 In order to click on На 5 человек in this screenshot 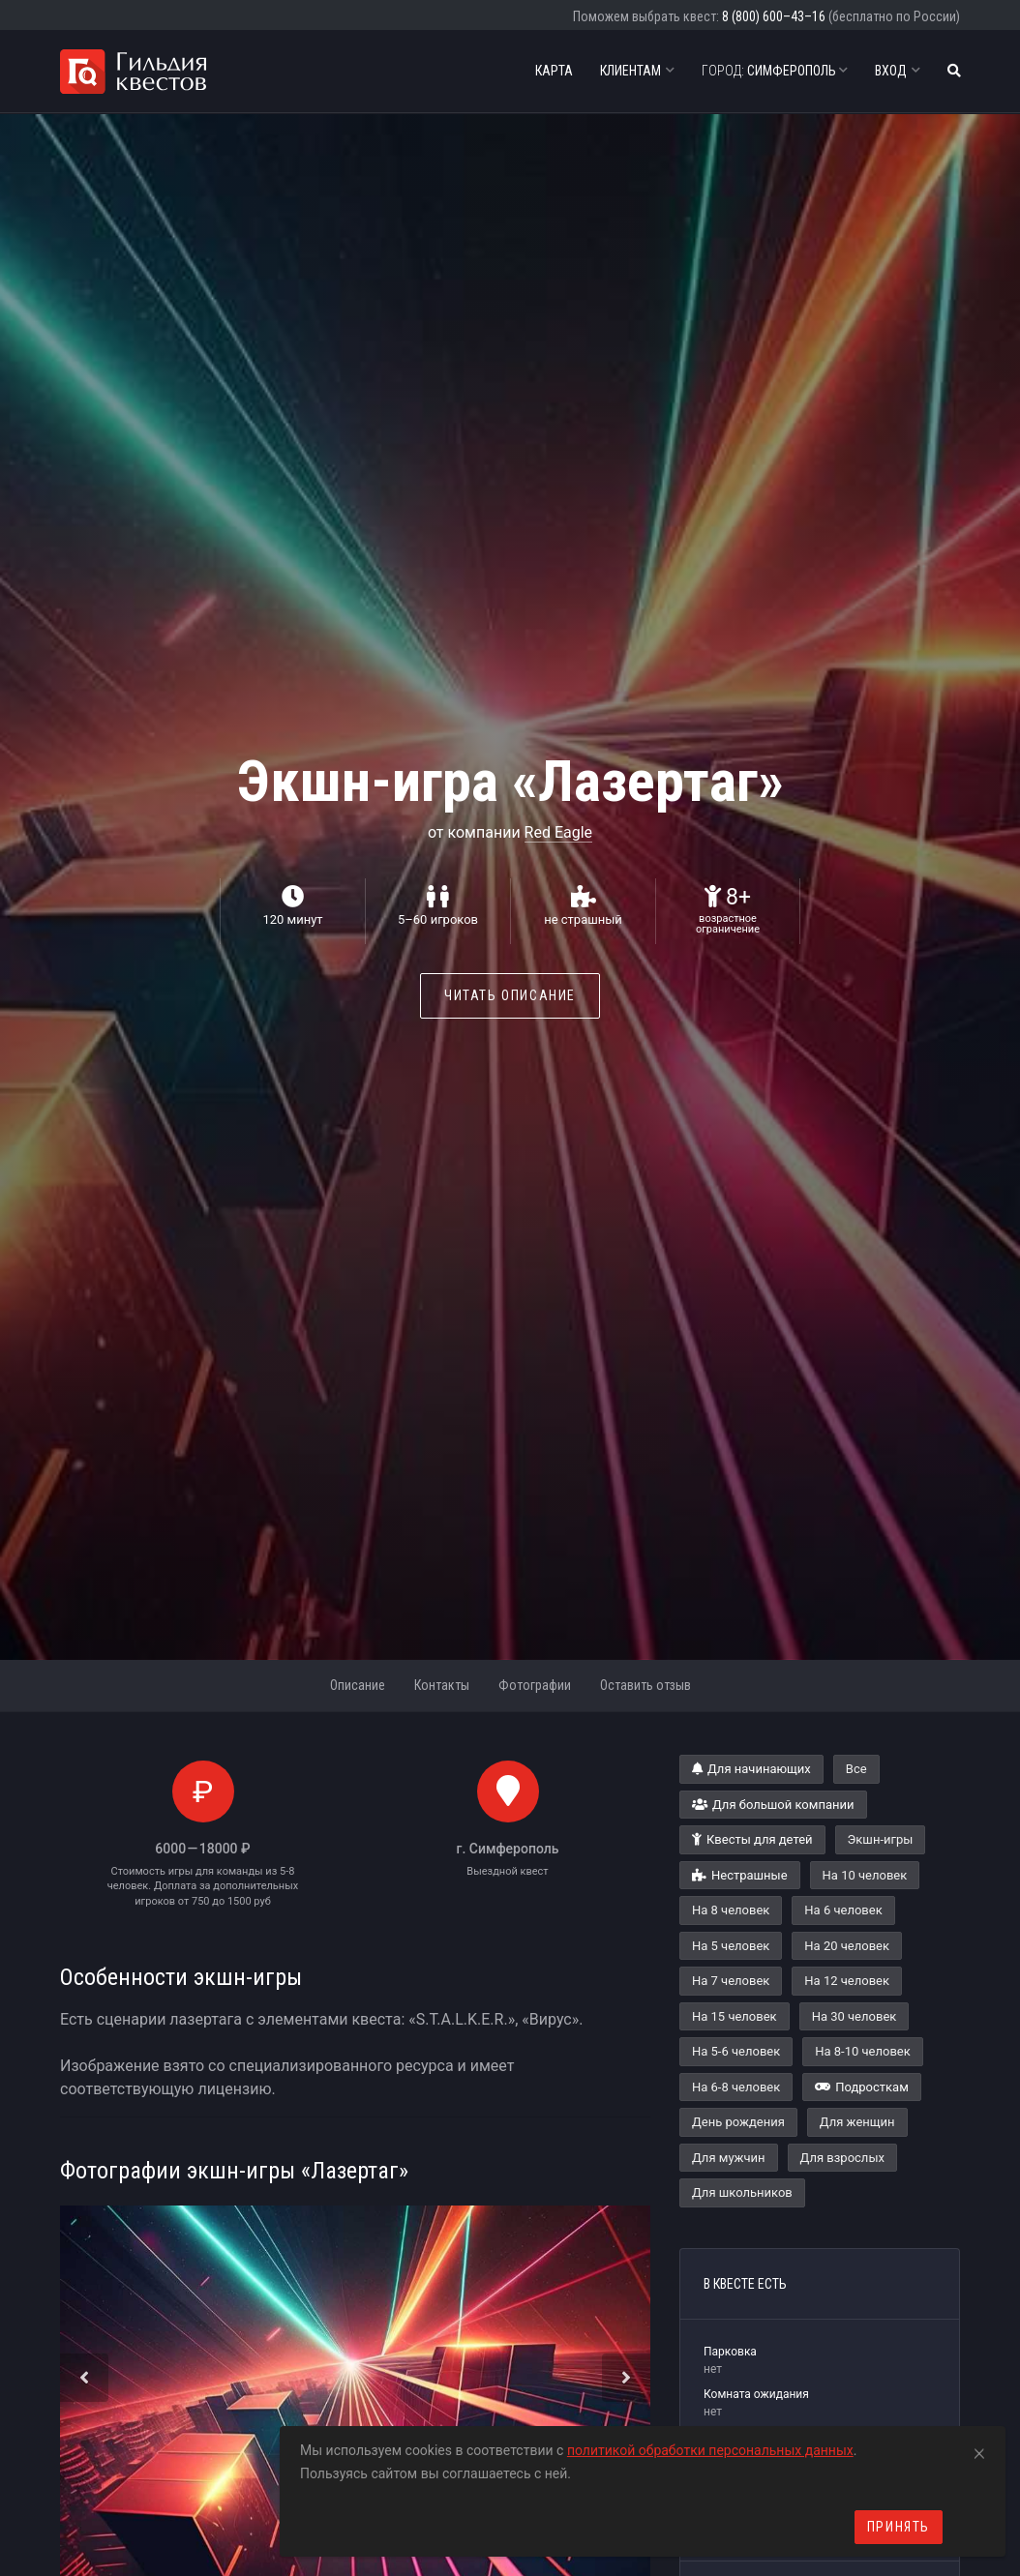, I will do `click(730, 1946)`.